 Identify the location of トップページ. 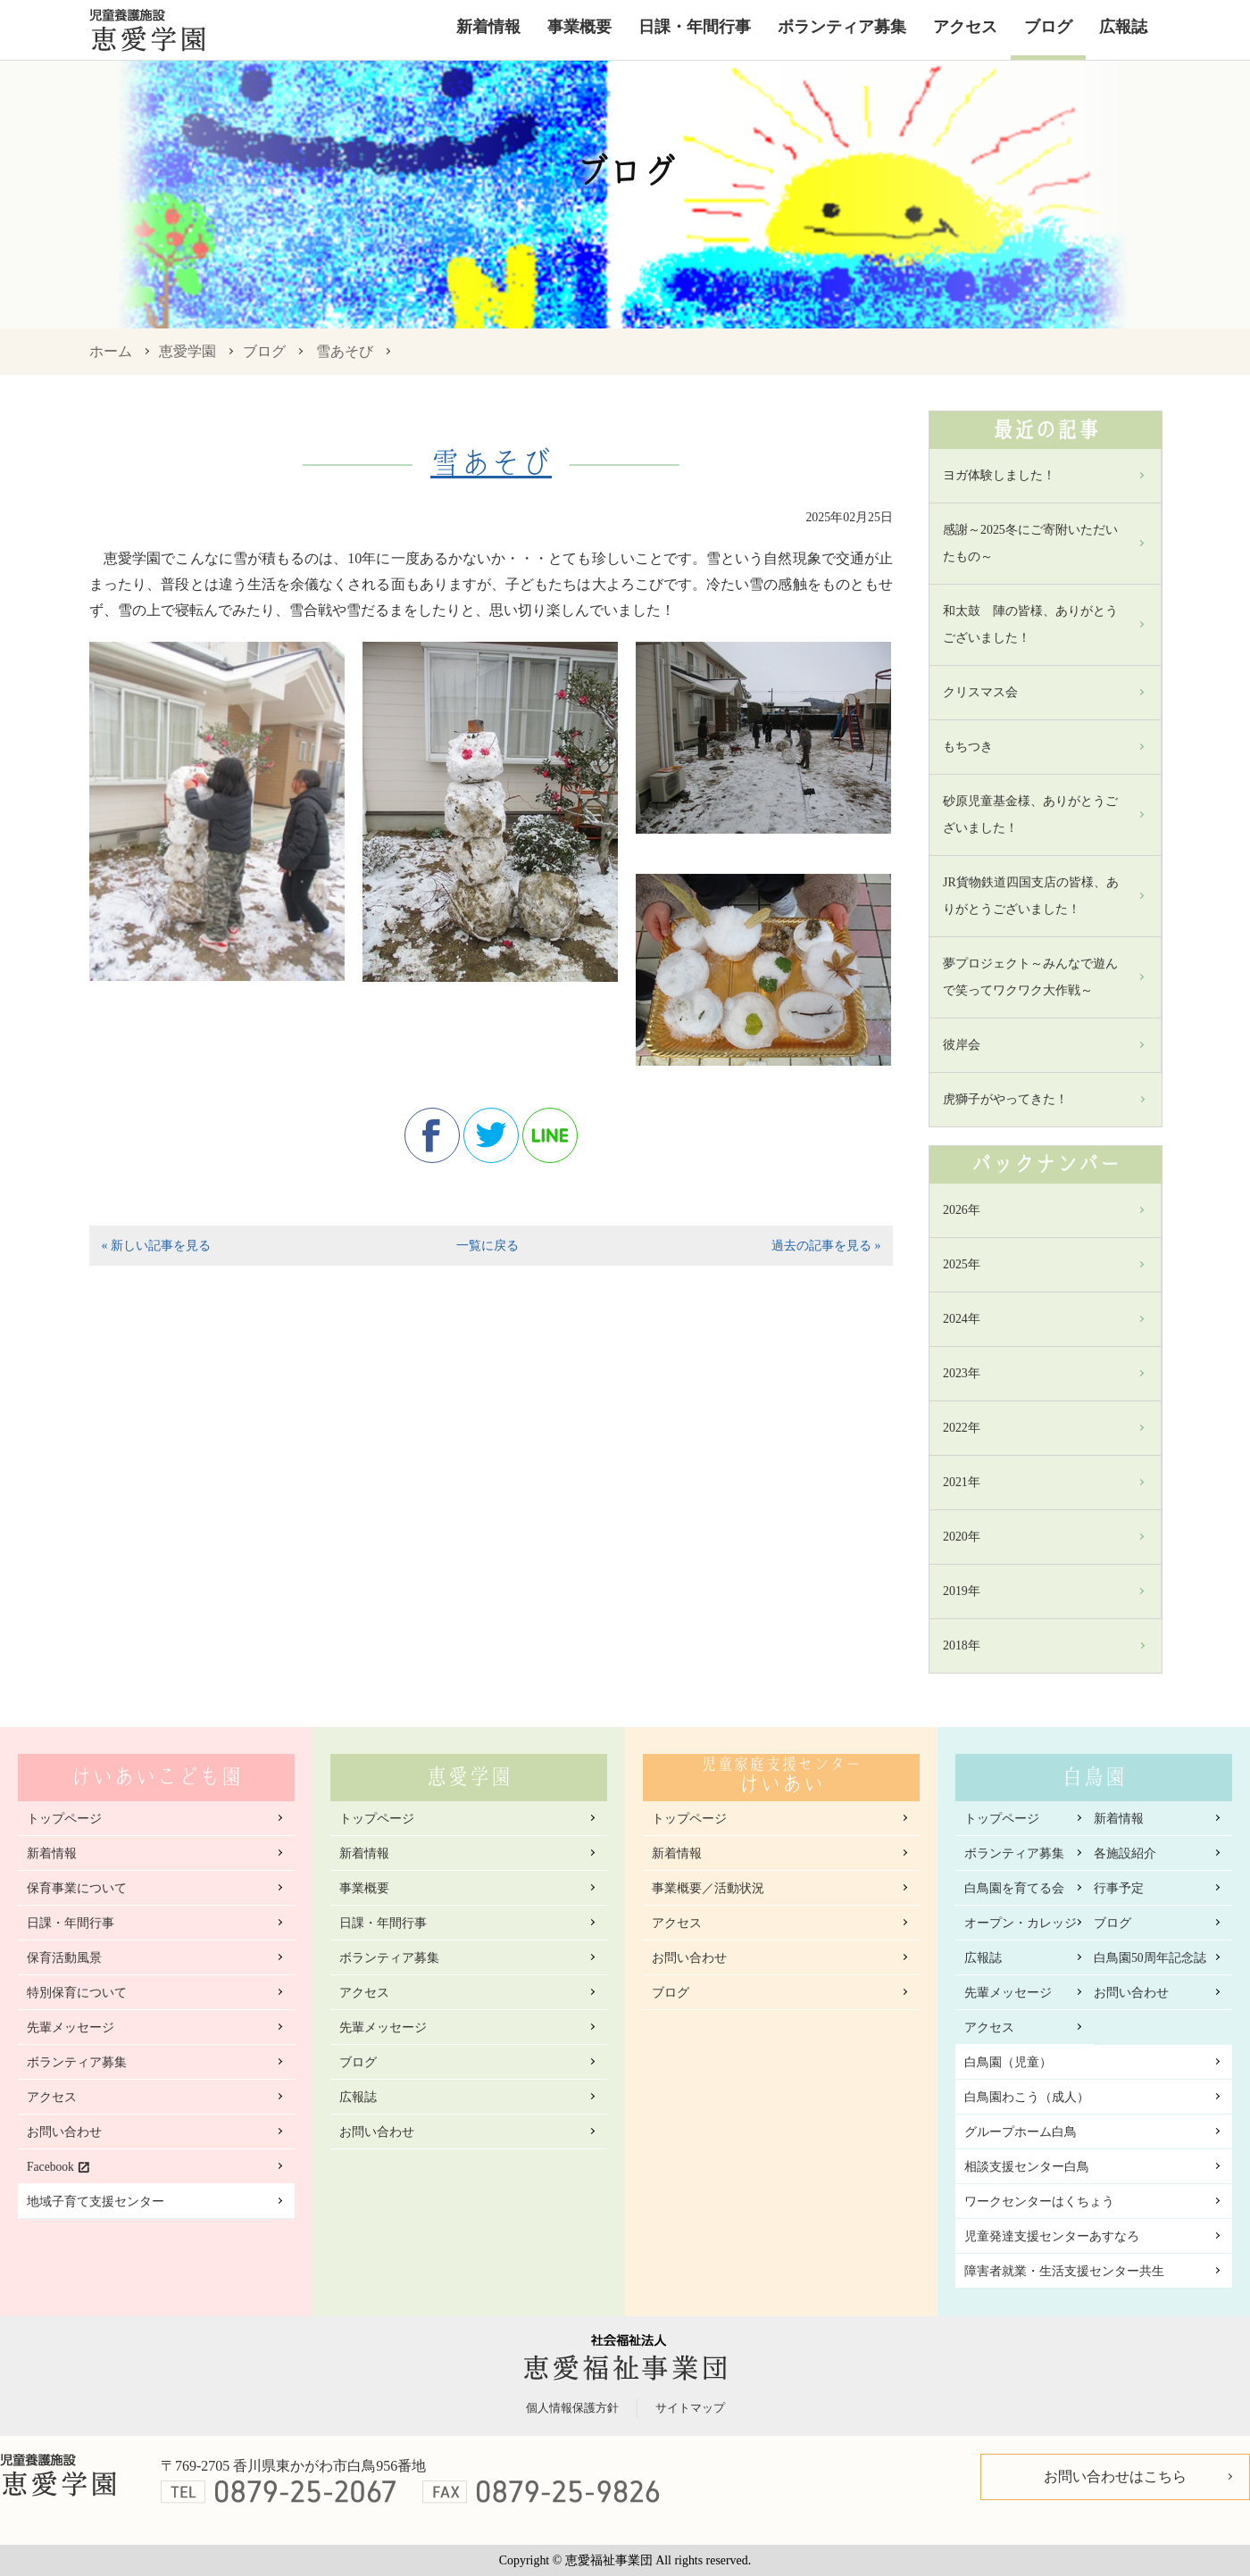
(64, 1818).